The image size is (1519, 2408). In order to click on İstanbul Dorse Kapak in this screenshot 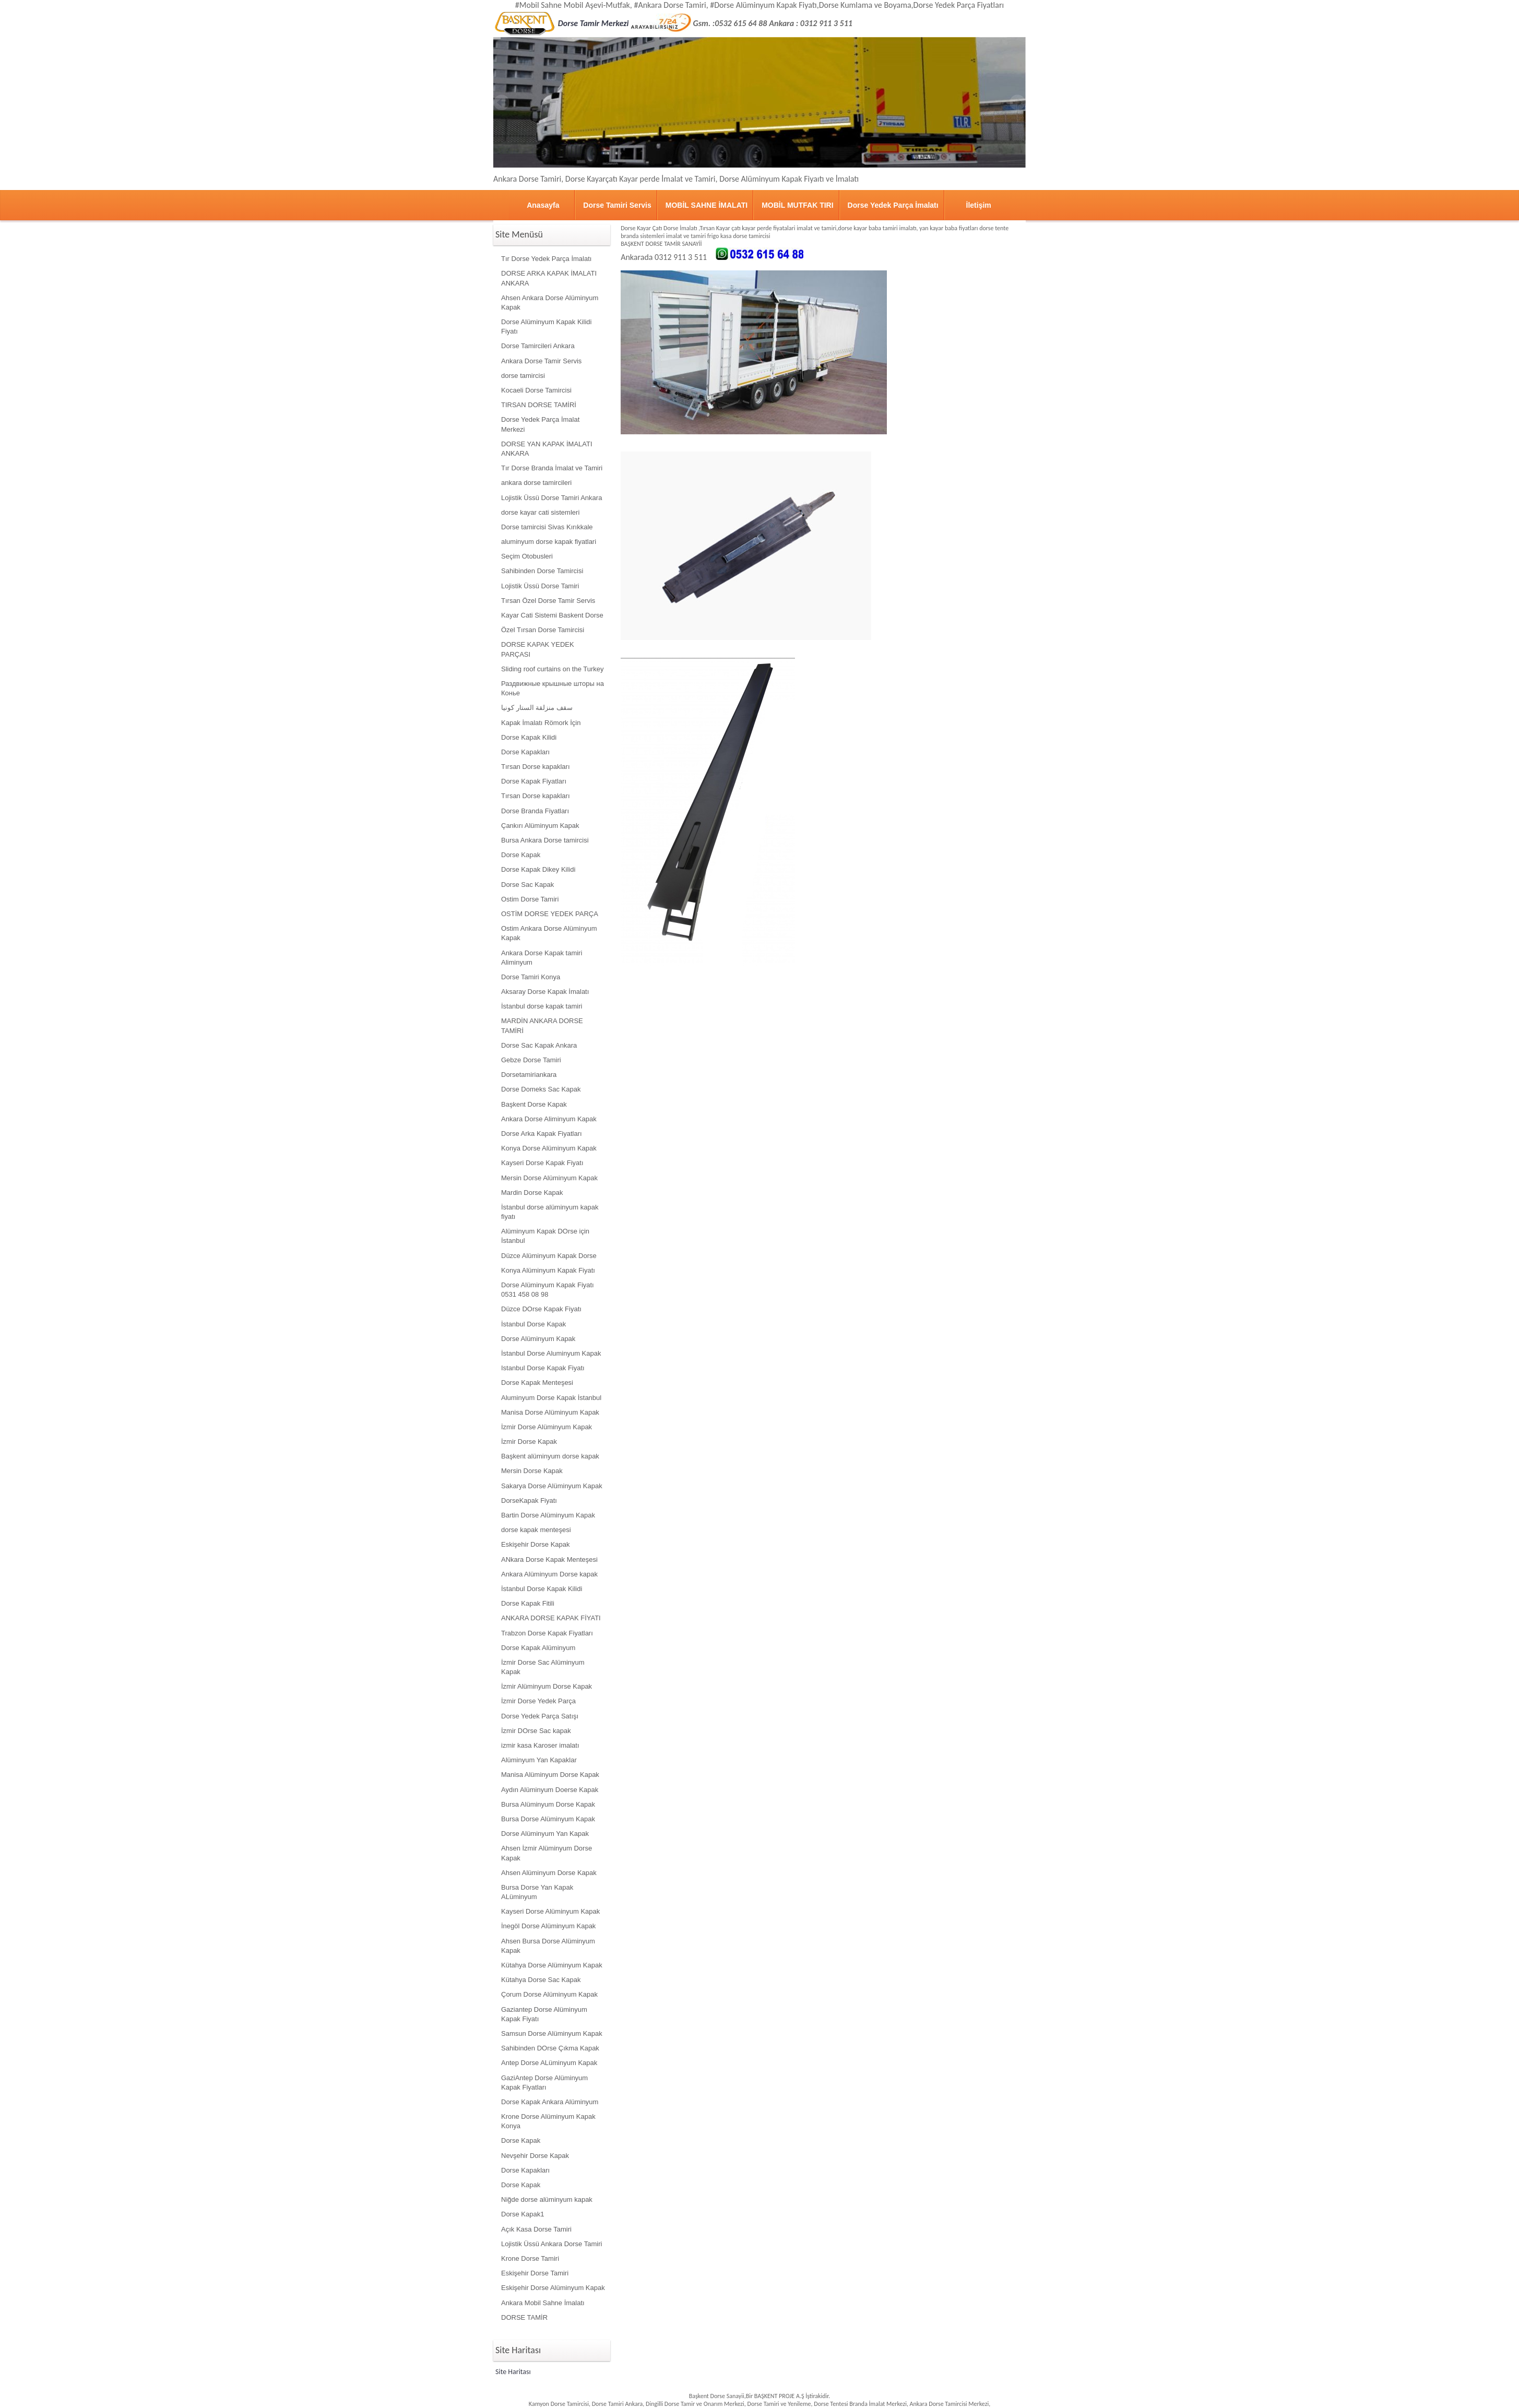, I will do `click(533, 1324)`.